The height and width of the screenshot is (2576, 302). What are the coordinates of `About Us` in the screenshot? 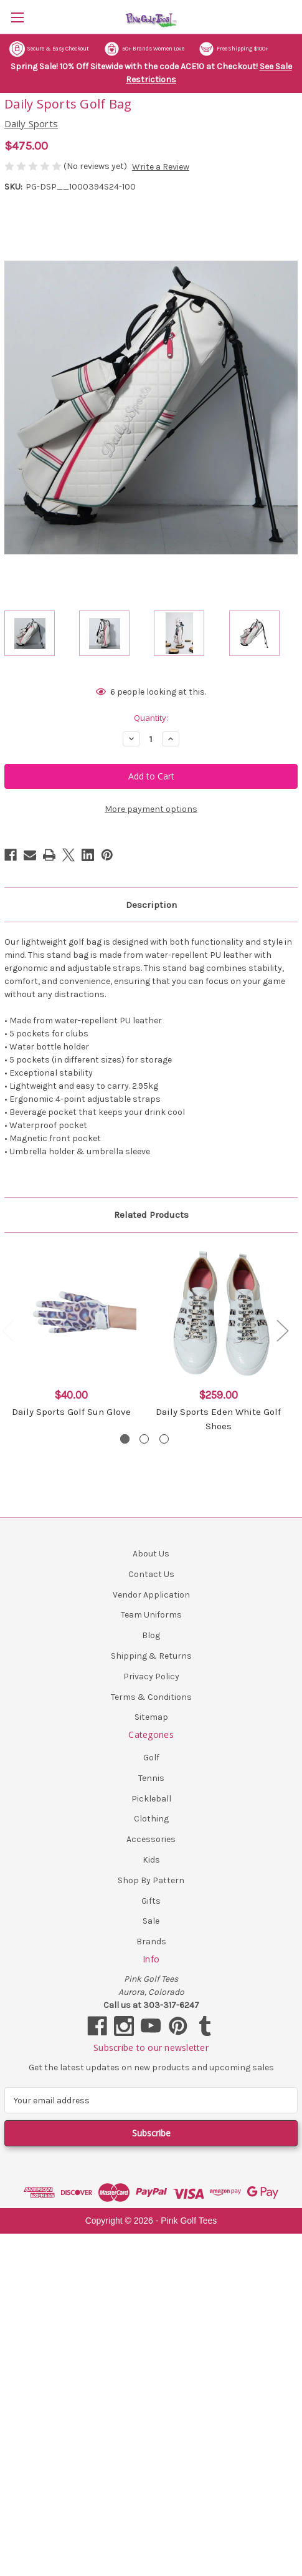 It's located at (151, 1553).